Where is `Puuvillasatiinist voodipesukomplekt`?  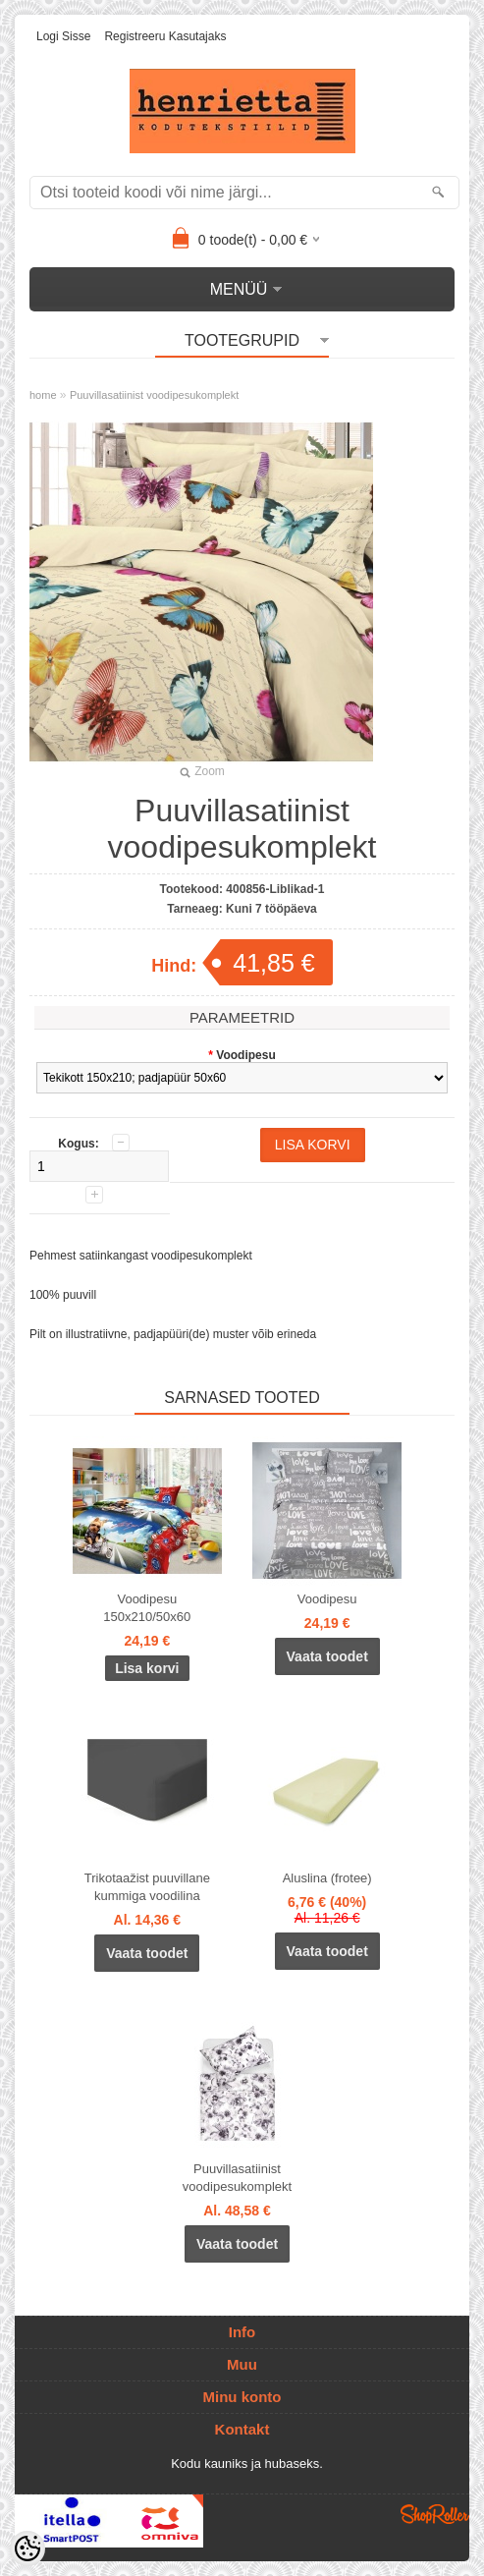
Puuvillasatiinist voodipesukomplekt is located at coordinates (154, 395).